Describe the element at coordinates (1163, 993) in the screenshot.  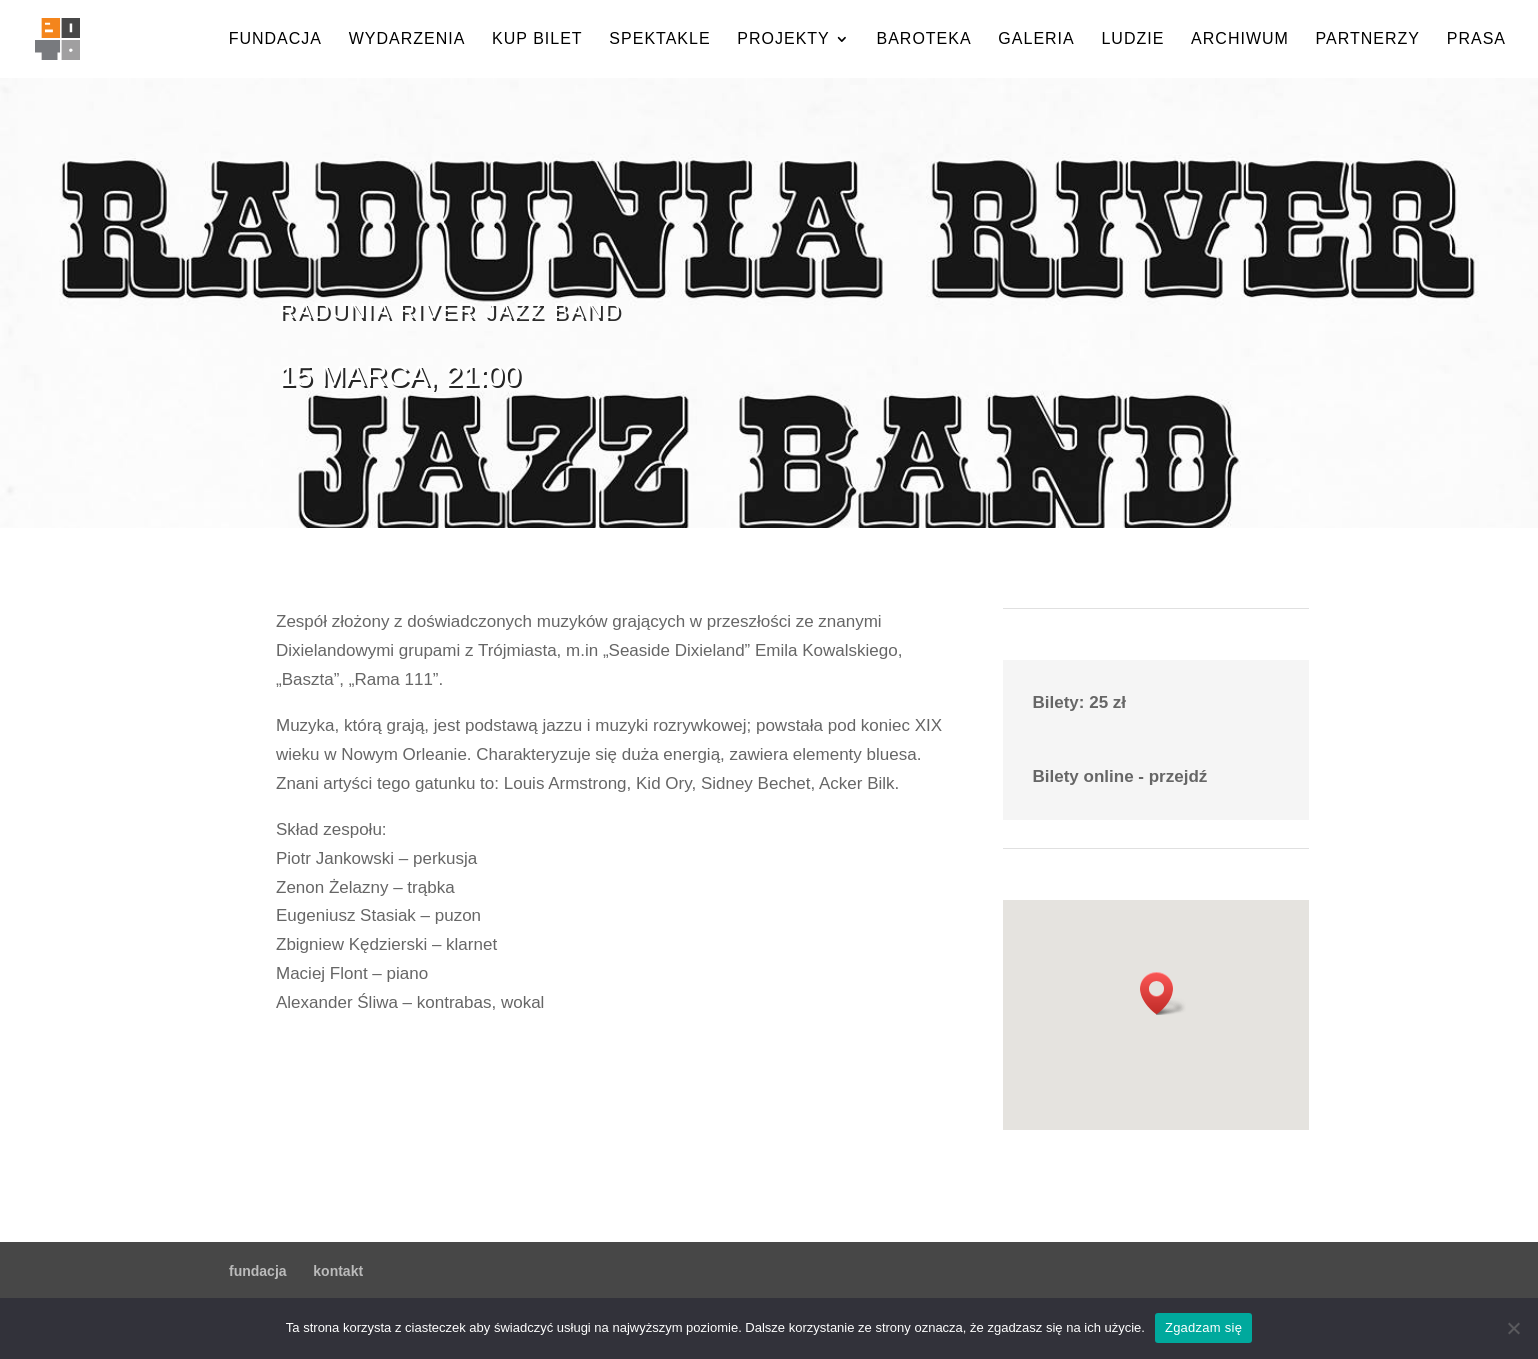
I see `[button]` at that location.